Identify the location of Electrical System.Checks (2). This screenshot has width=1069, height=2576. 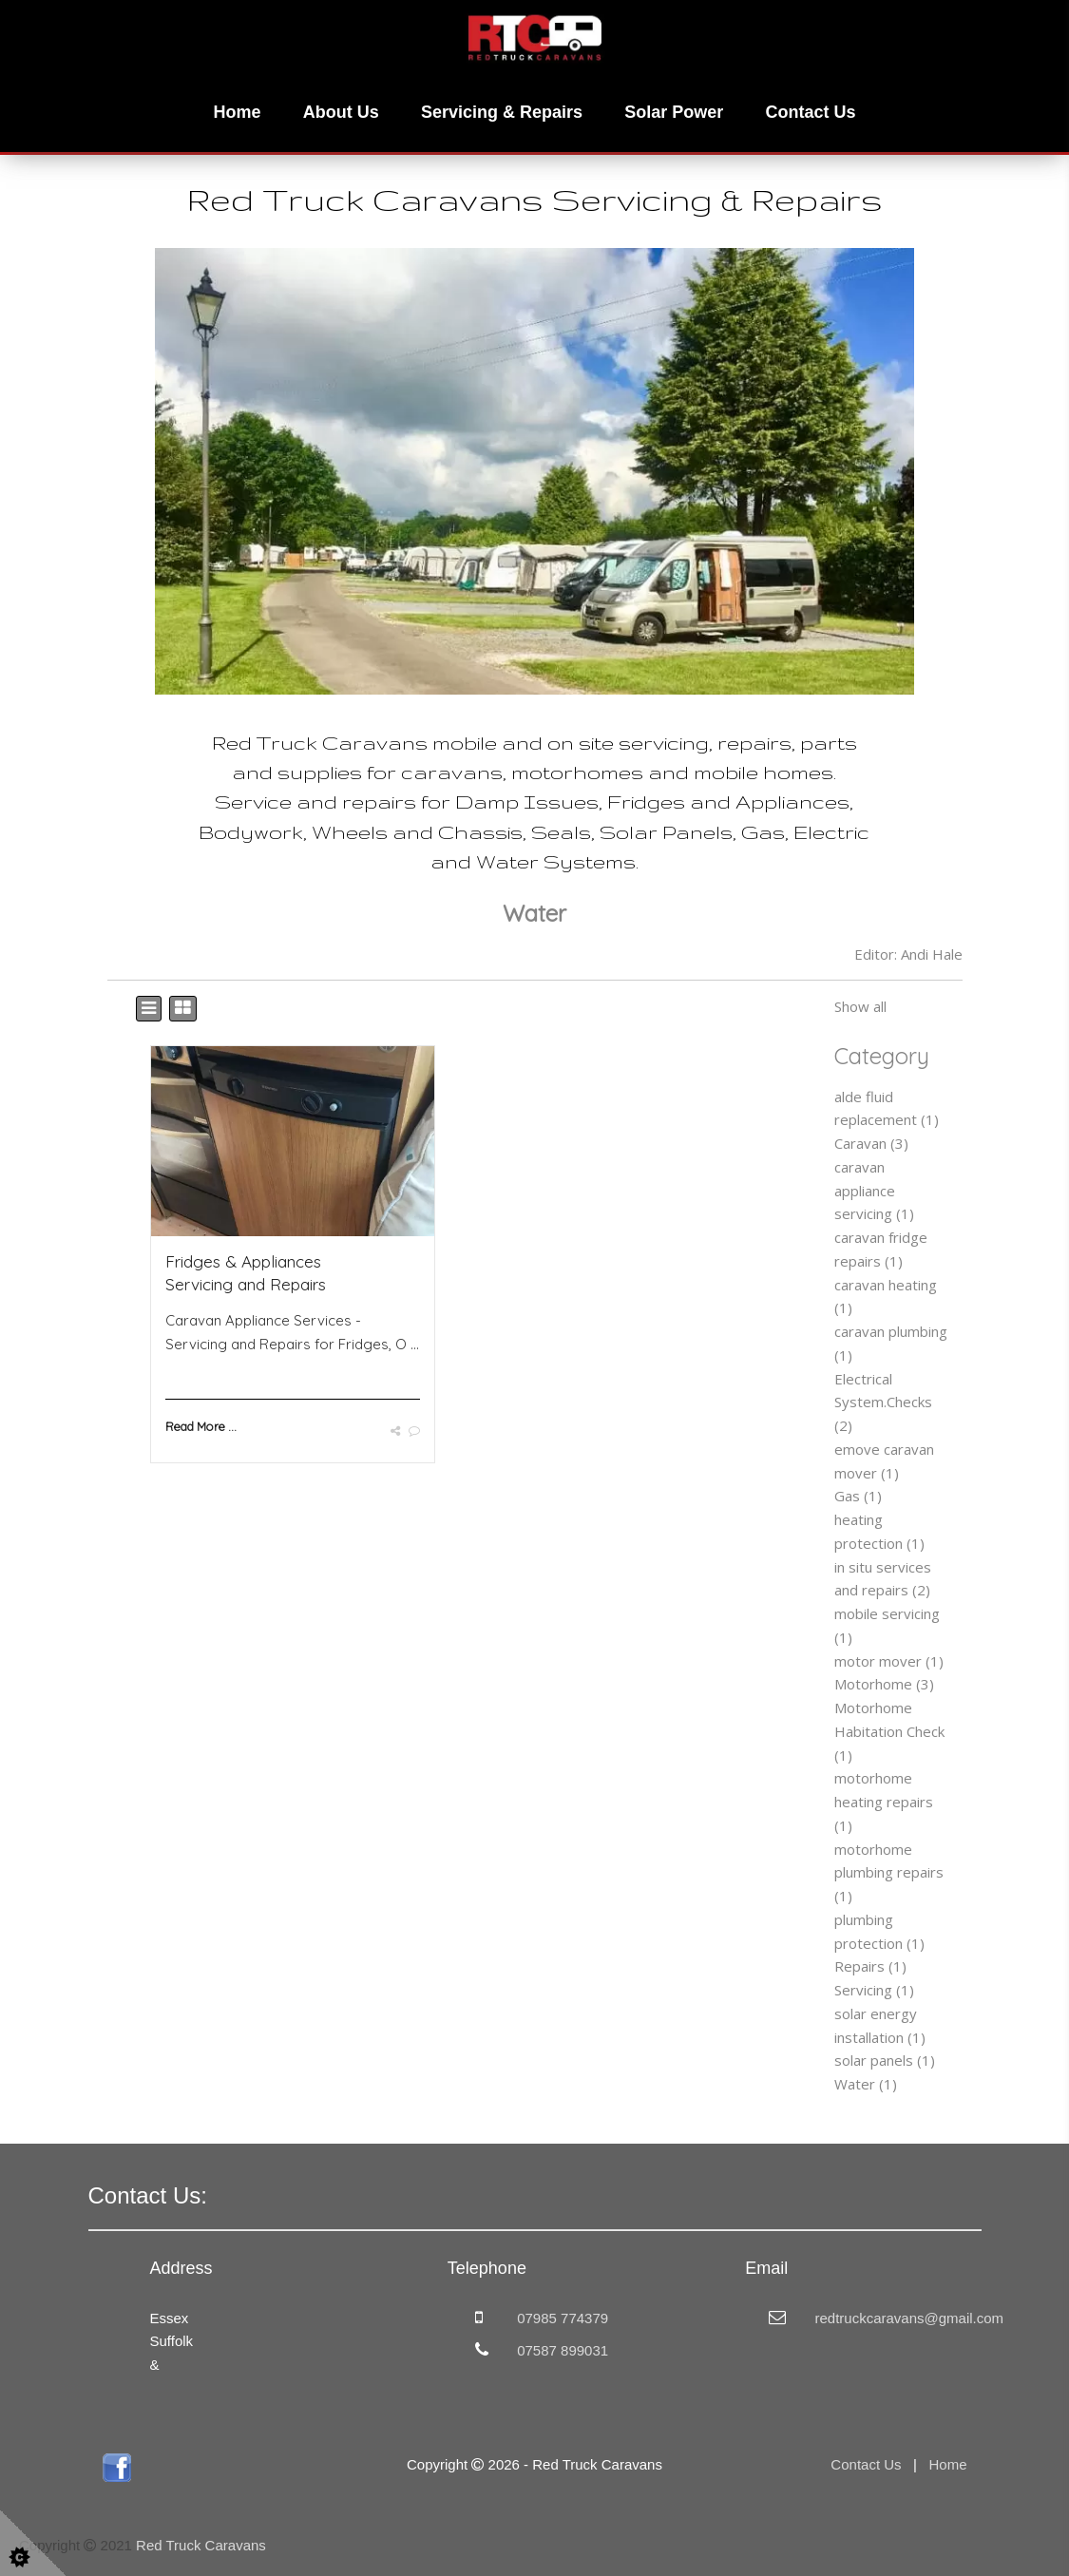
(883, 1402).